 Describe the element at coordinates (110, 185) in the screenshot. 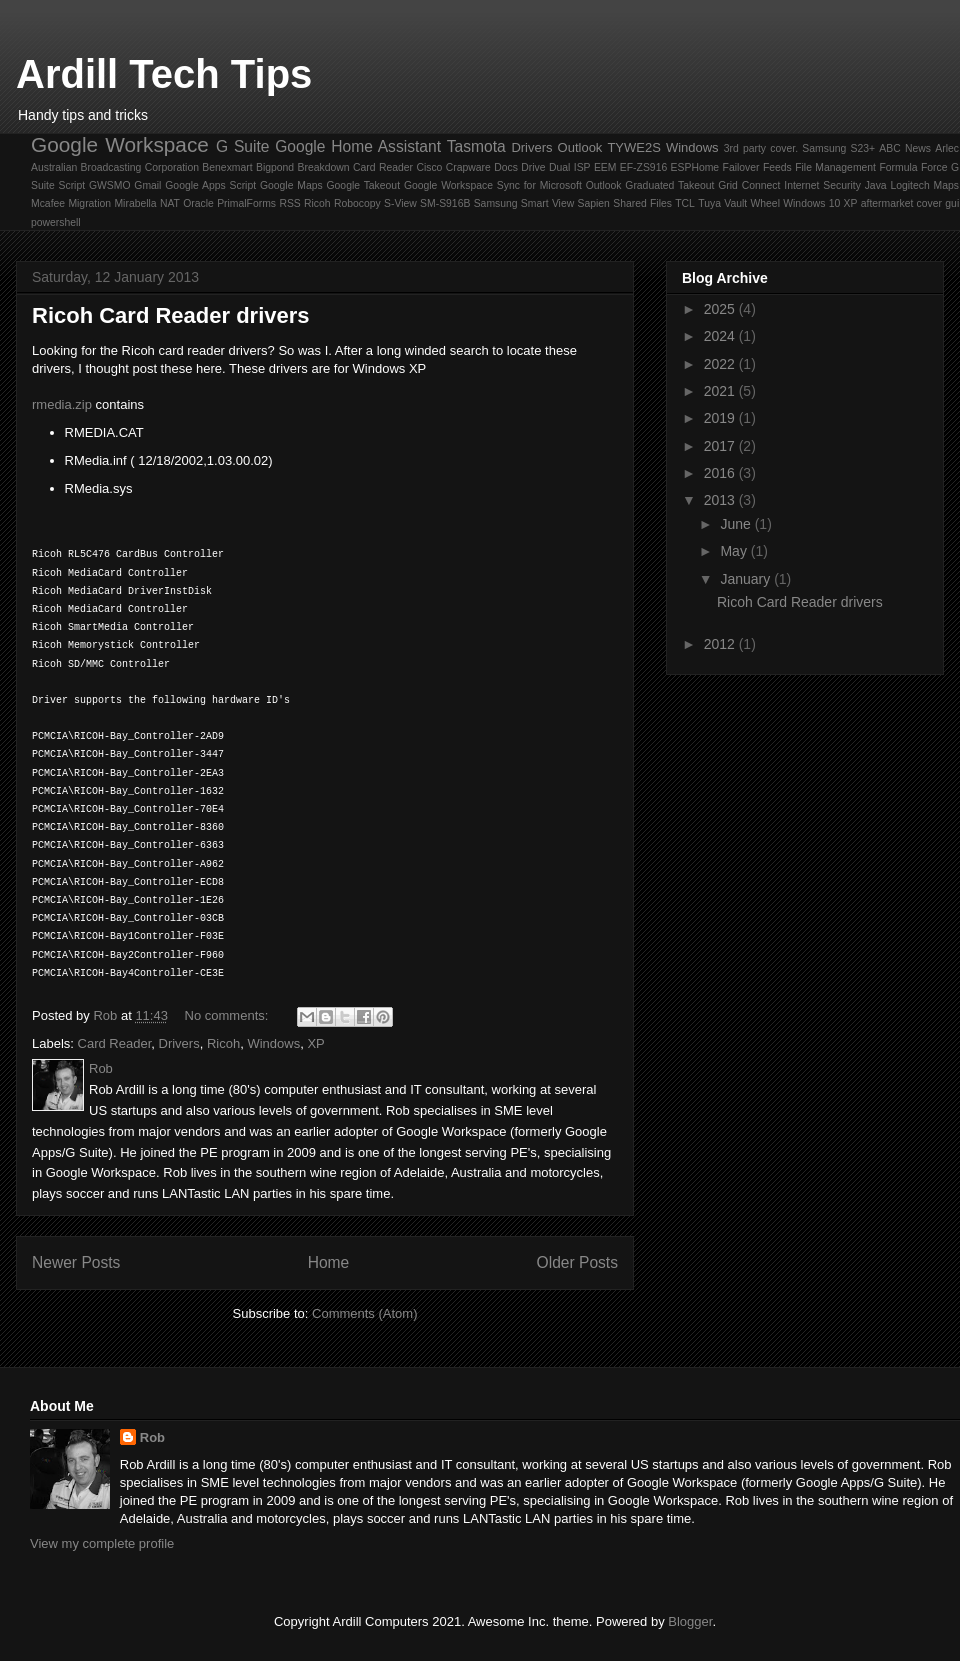

I see `GWSMO` at that location.